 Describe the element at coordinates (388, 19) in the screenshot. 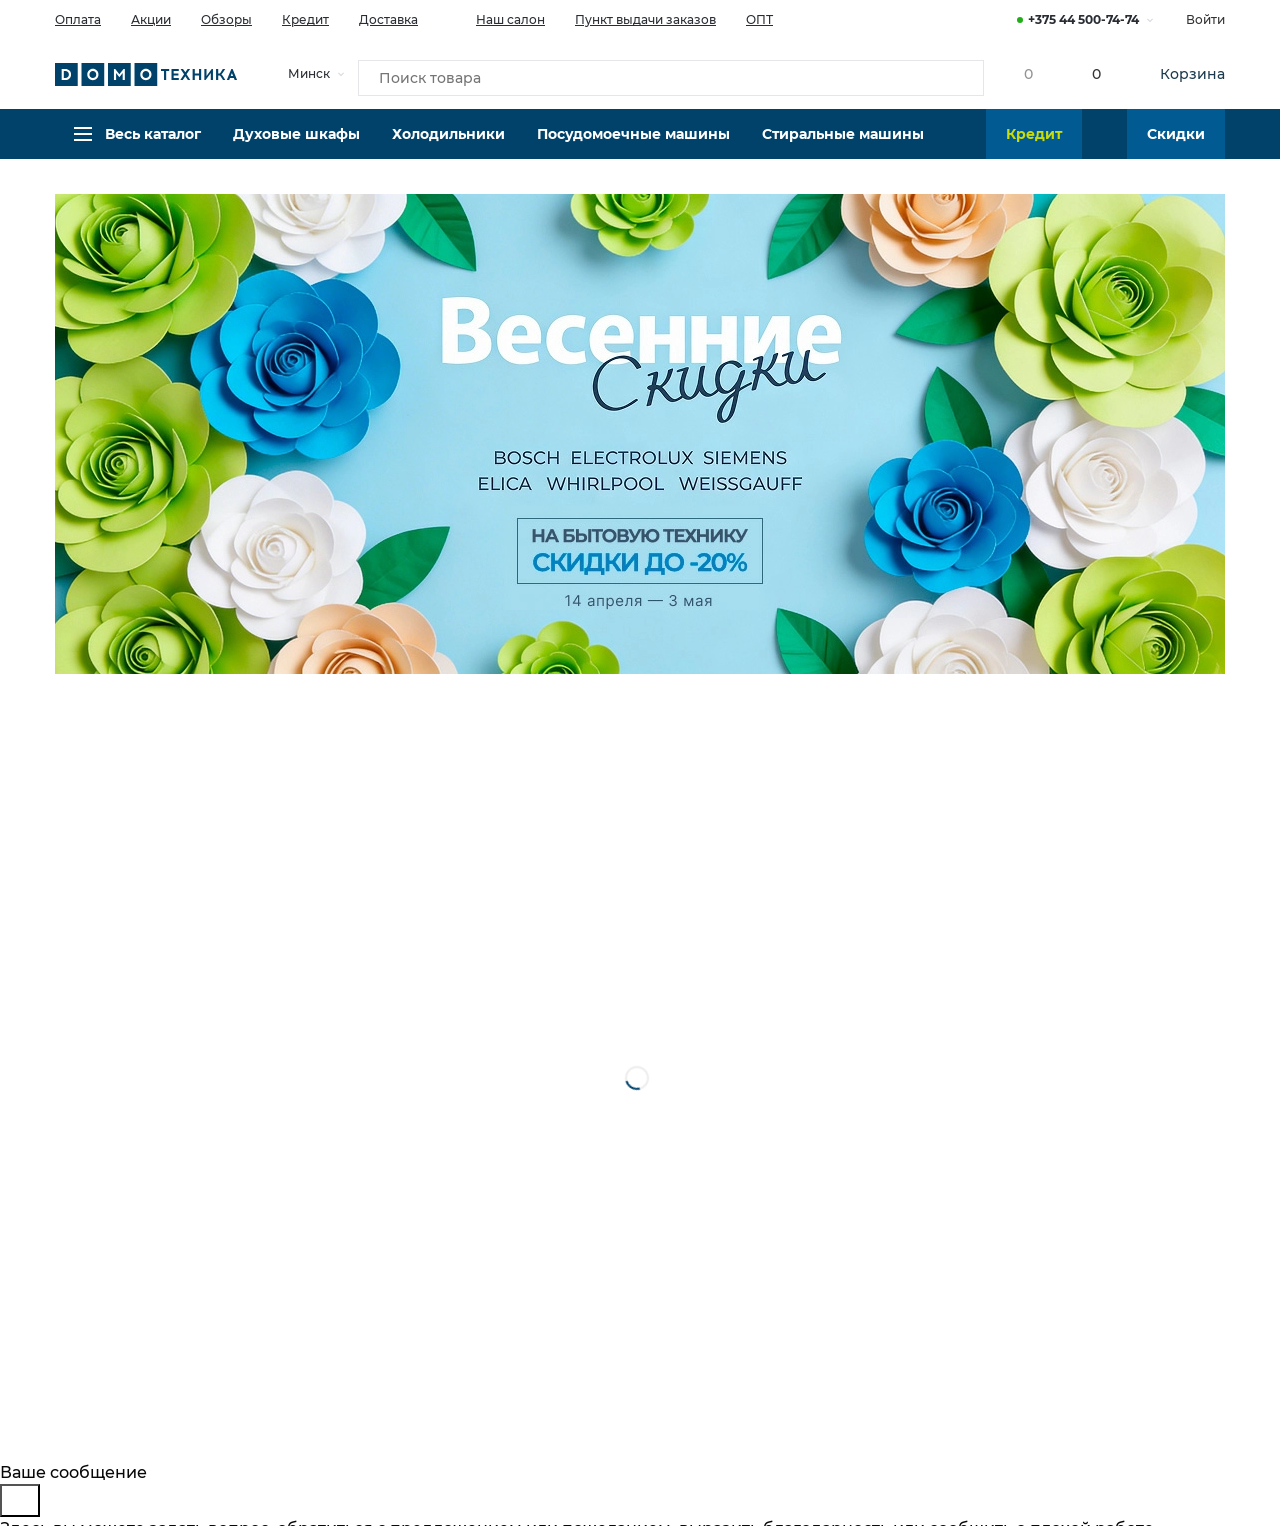

I see `Доставка` at that location.